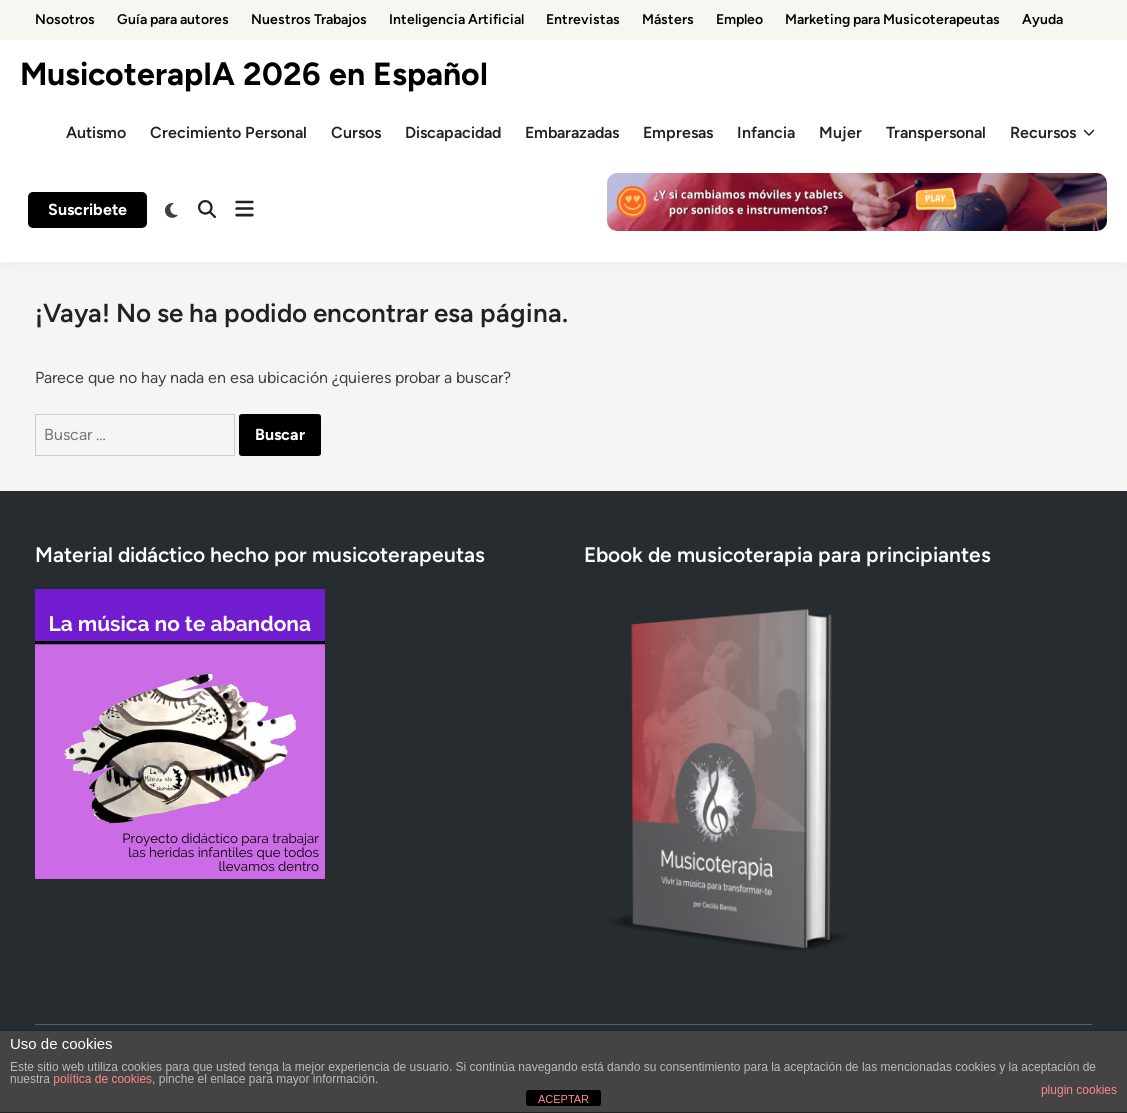 This screenshot has width=1127, height=1113. What do you see at coordinates (1042, 19) in the screenshot?
I see `Ayuda` at bounding box center [1042, 19].